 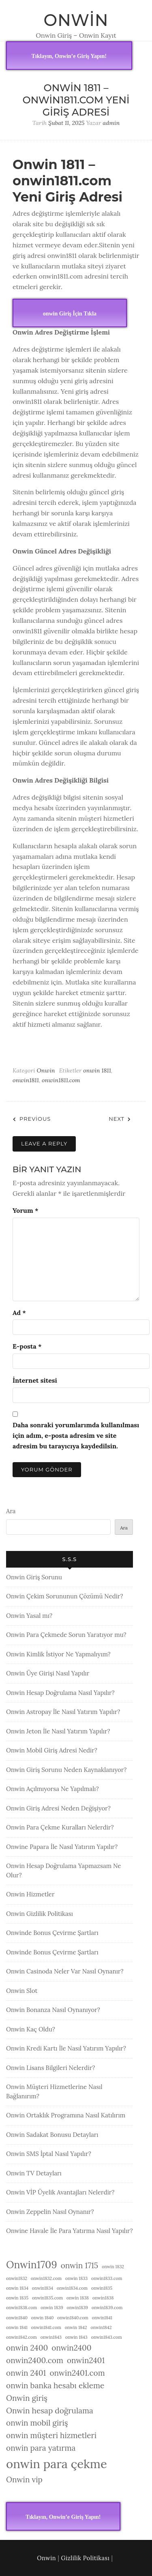 I want to click on Onwinde Bonus Çevirme Şartları, so click(x=52, y=1933).